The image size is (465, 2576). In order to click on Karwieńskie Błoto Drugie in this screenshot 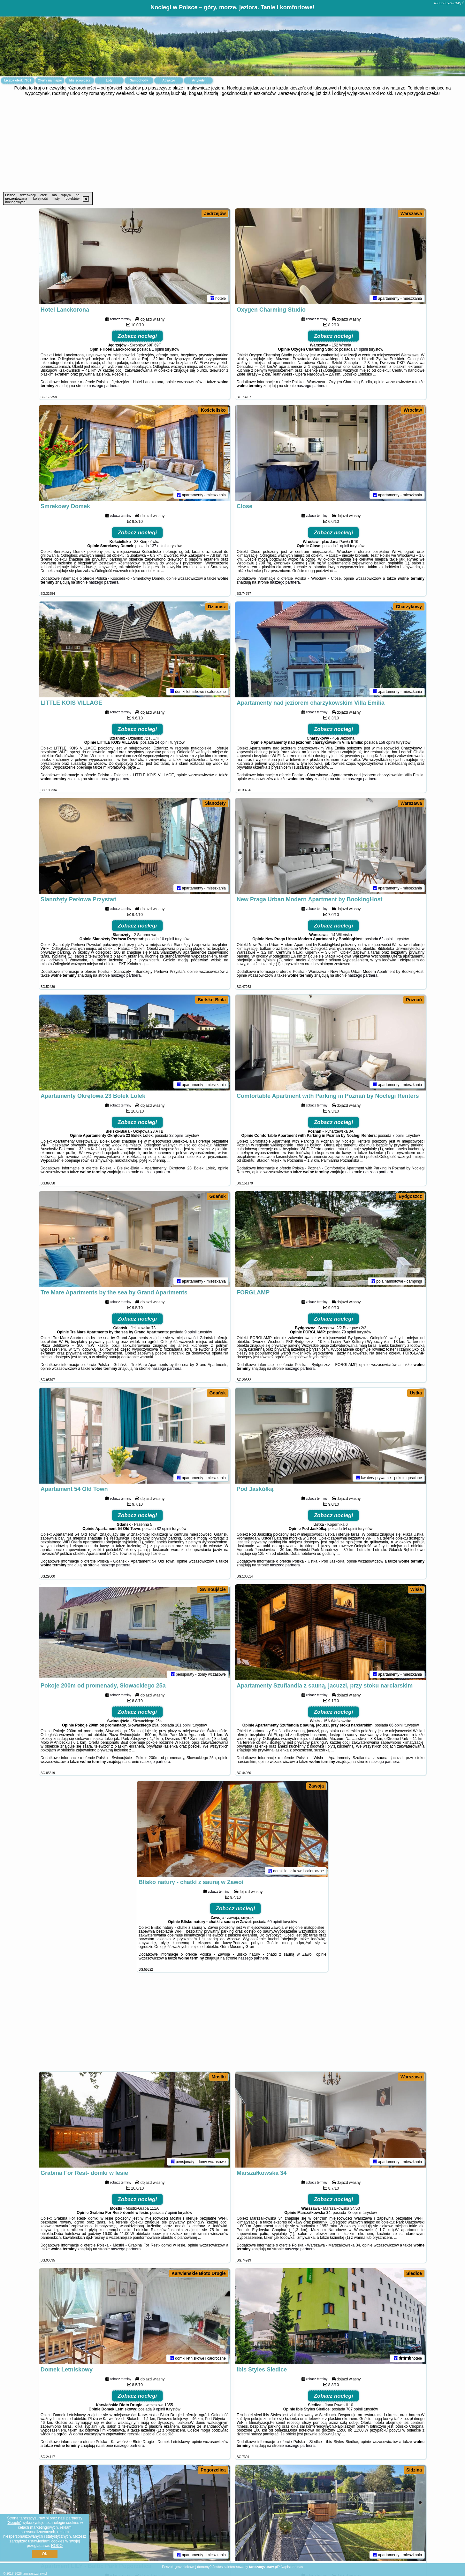, I will do `click(199, 2273)`.